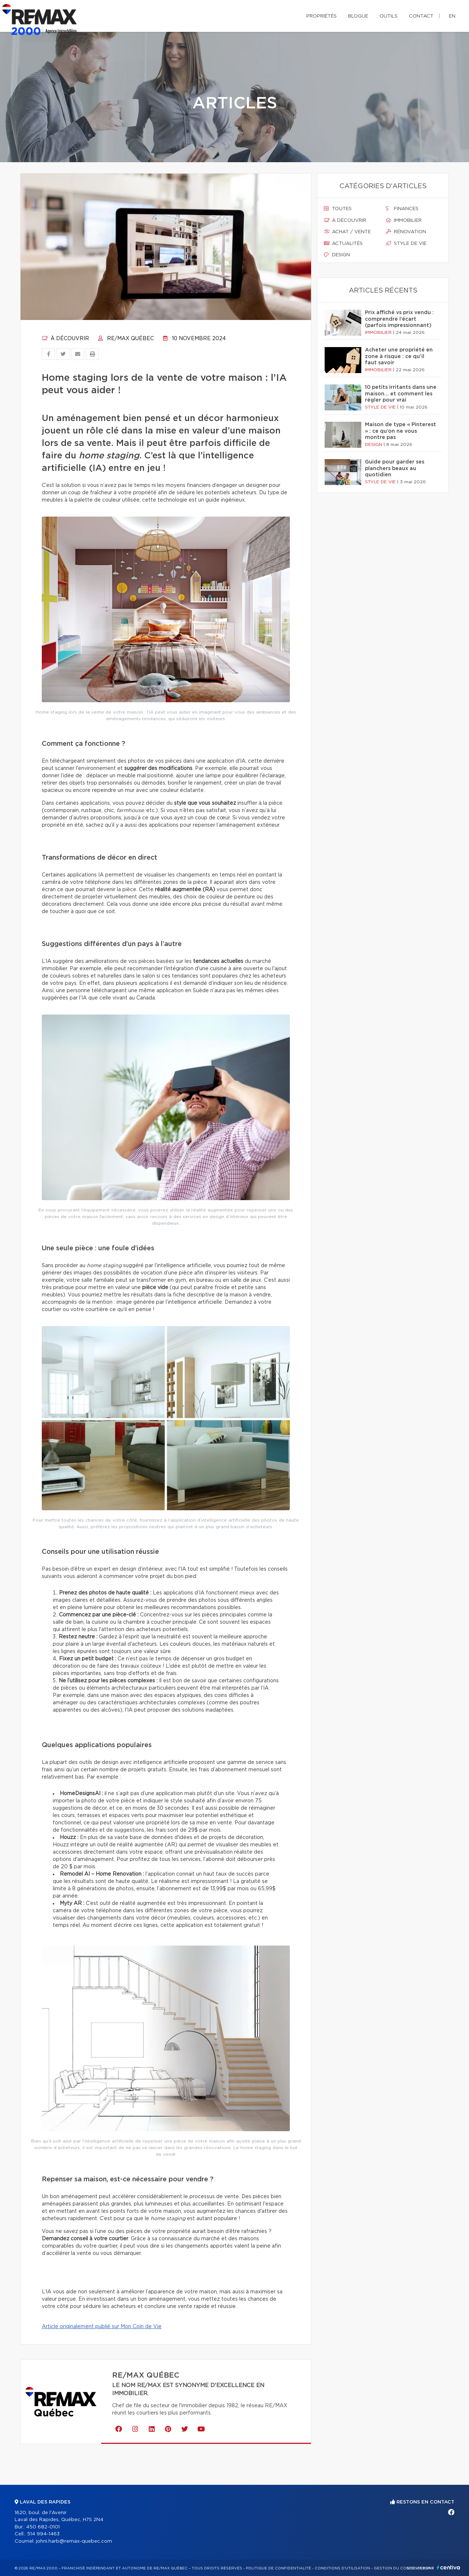 The width and height of the screenshot is (469, 2576). What do you see at coordinates (452, 16) in the screenshot?
I see `en` at bounding box center [452, 16].